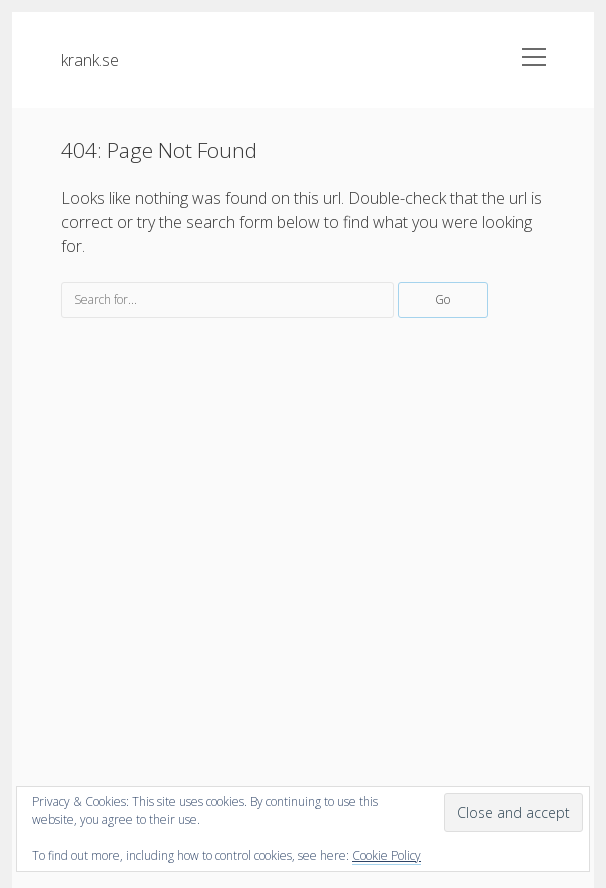  I want to click on krank.se, so click(90, 60).